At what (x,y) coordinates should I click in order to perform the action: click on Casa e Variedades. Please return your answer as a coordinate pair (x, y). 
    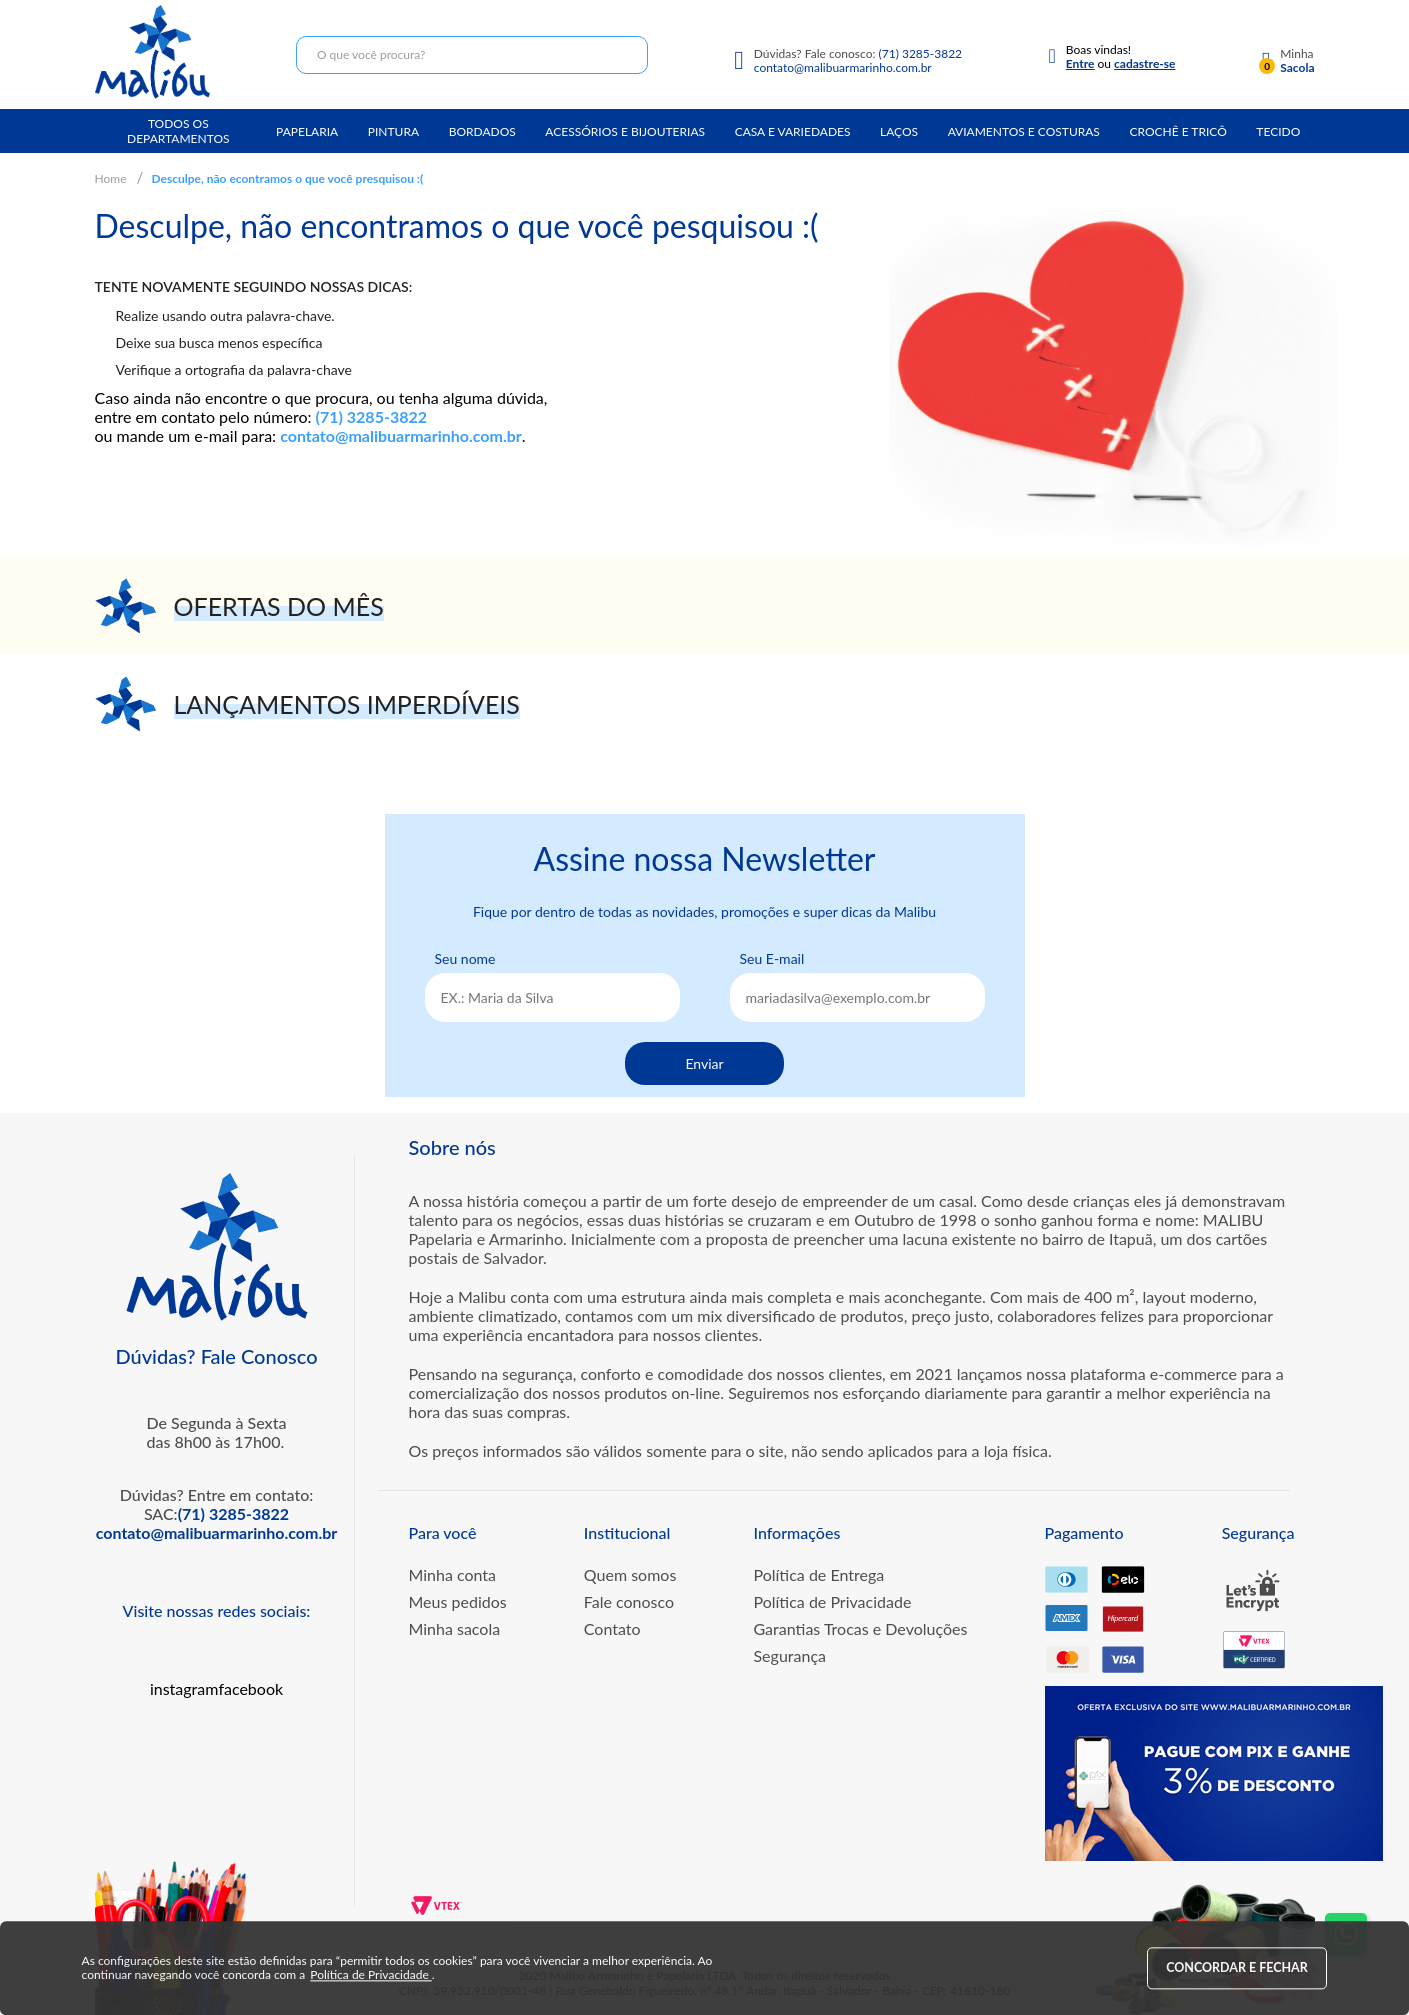
    Looking at the image, I should click on (793, 131).